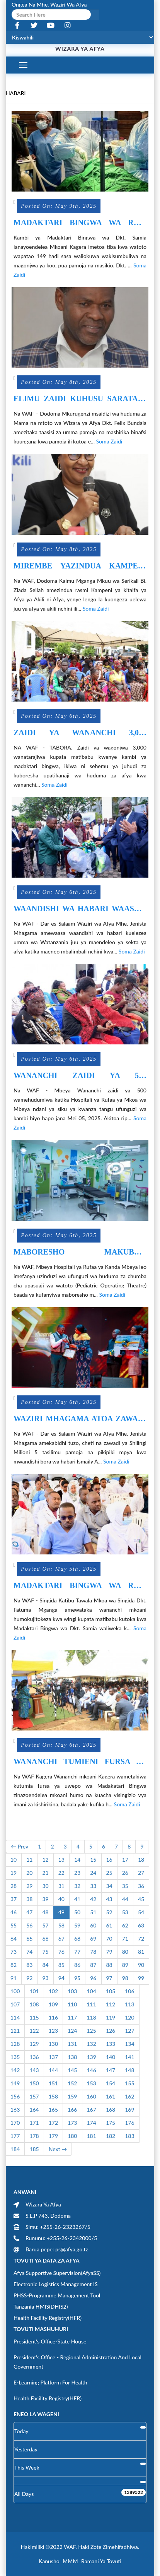  Describe the element at coordinates (125, 1886) in the screenshot. I see `35` at that location.